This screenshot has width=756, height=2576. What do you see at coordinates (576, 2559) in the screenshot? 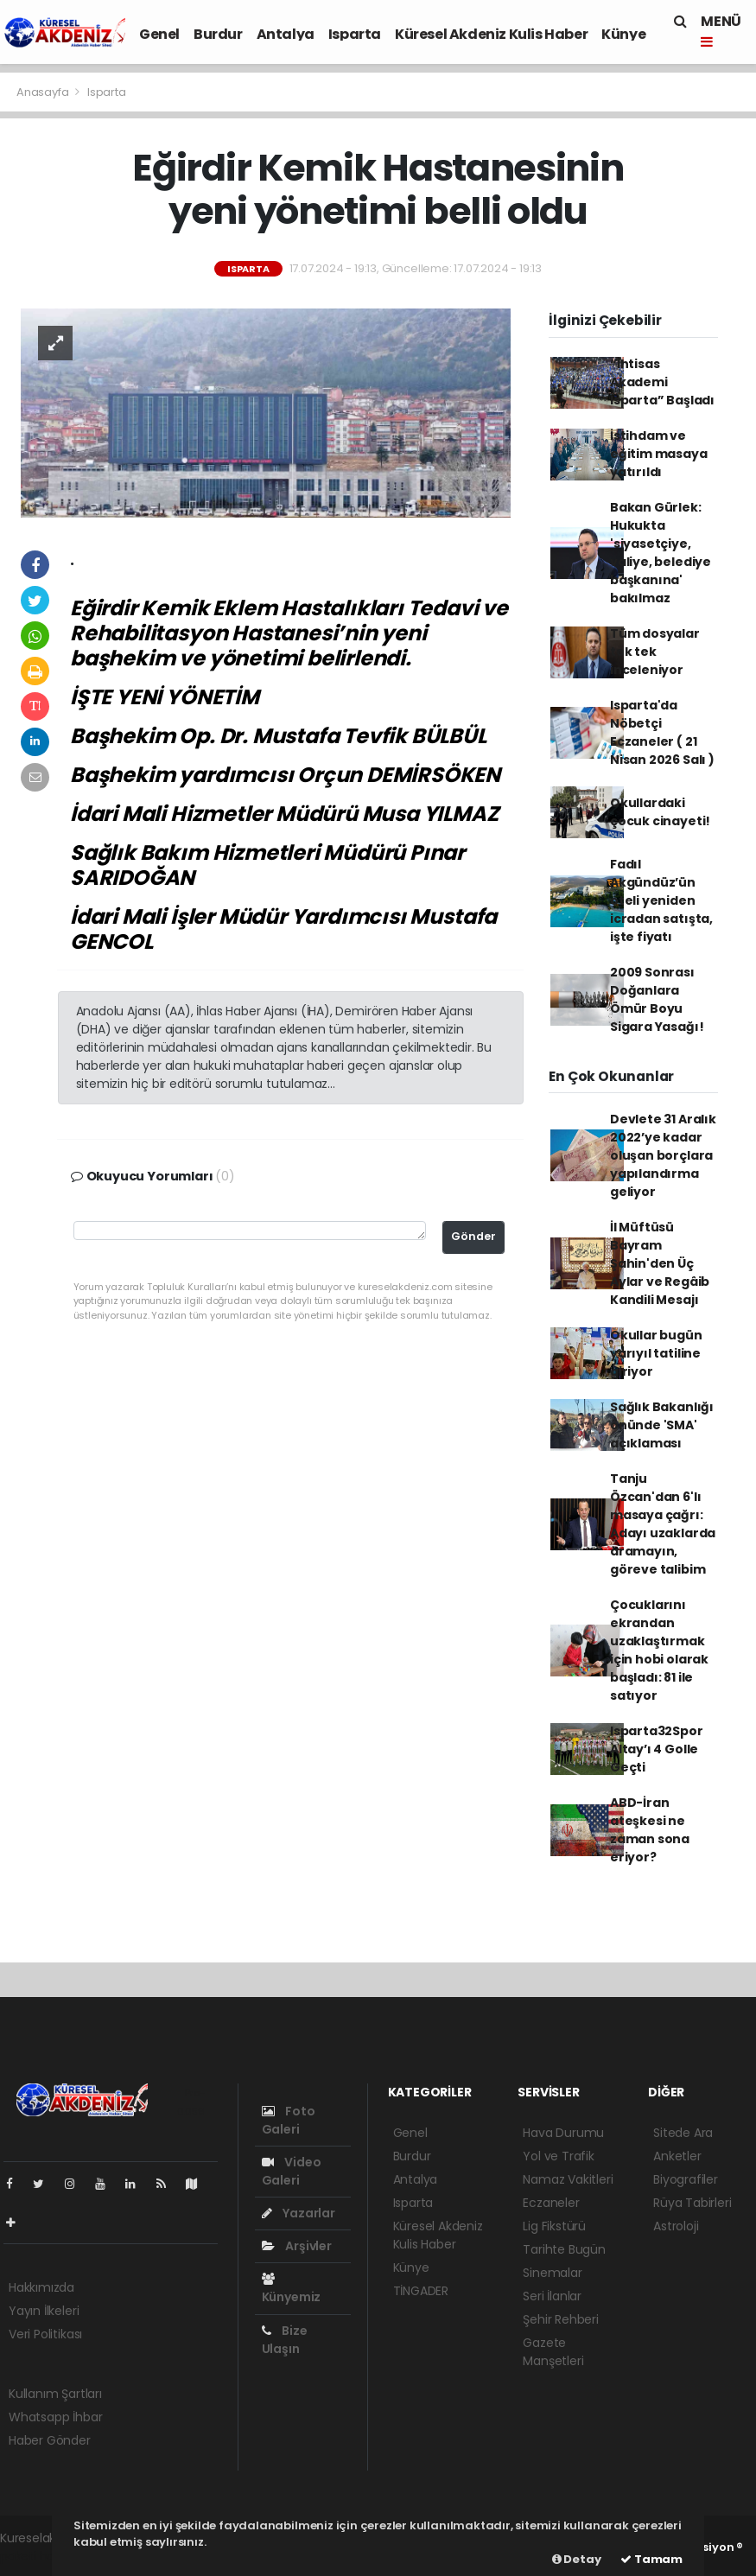
I see `Detay` at bounding box center [576, 2559].